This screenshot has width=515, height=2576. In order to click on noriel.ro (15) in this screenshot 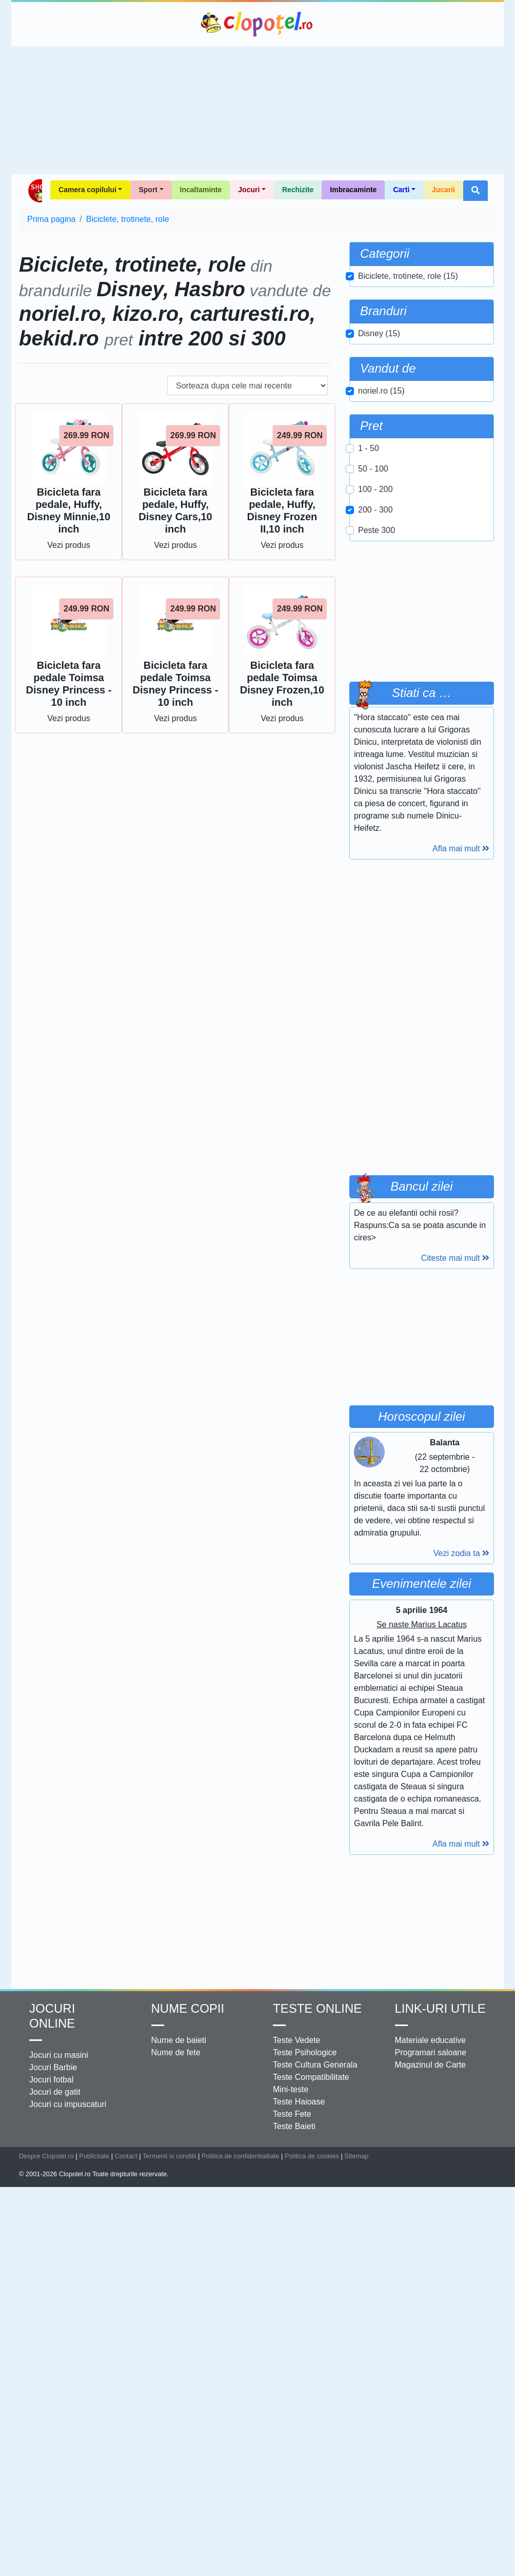, I will do `click(381, 390)`.